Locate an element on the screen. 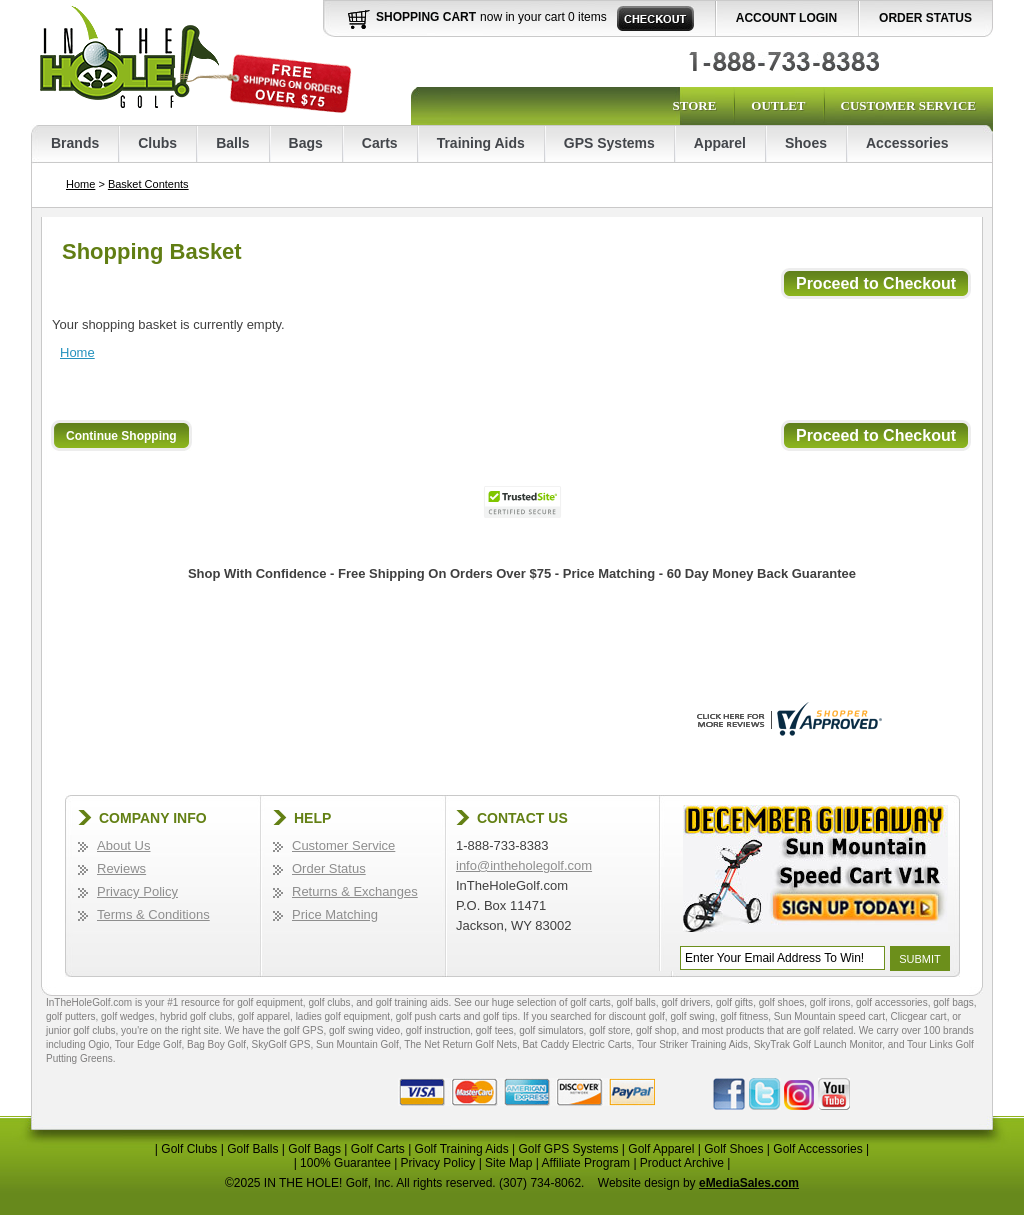  golf instruction is located at coordinates (438, 1030).